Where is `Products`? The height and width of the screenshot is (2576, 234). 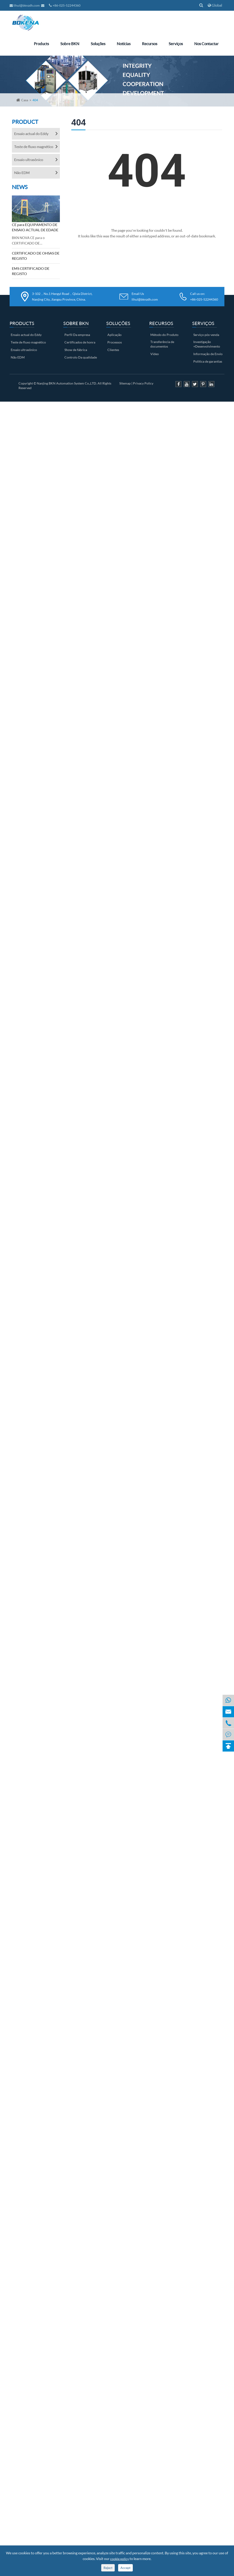 Products is located at coordinates (41, 43).